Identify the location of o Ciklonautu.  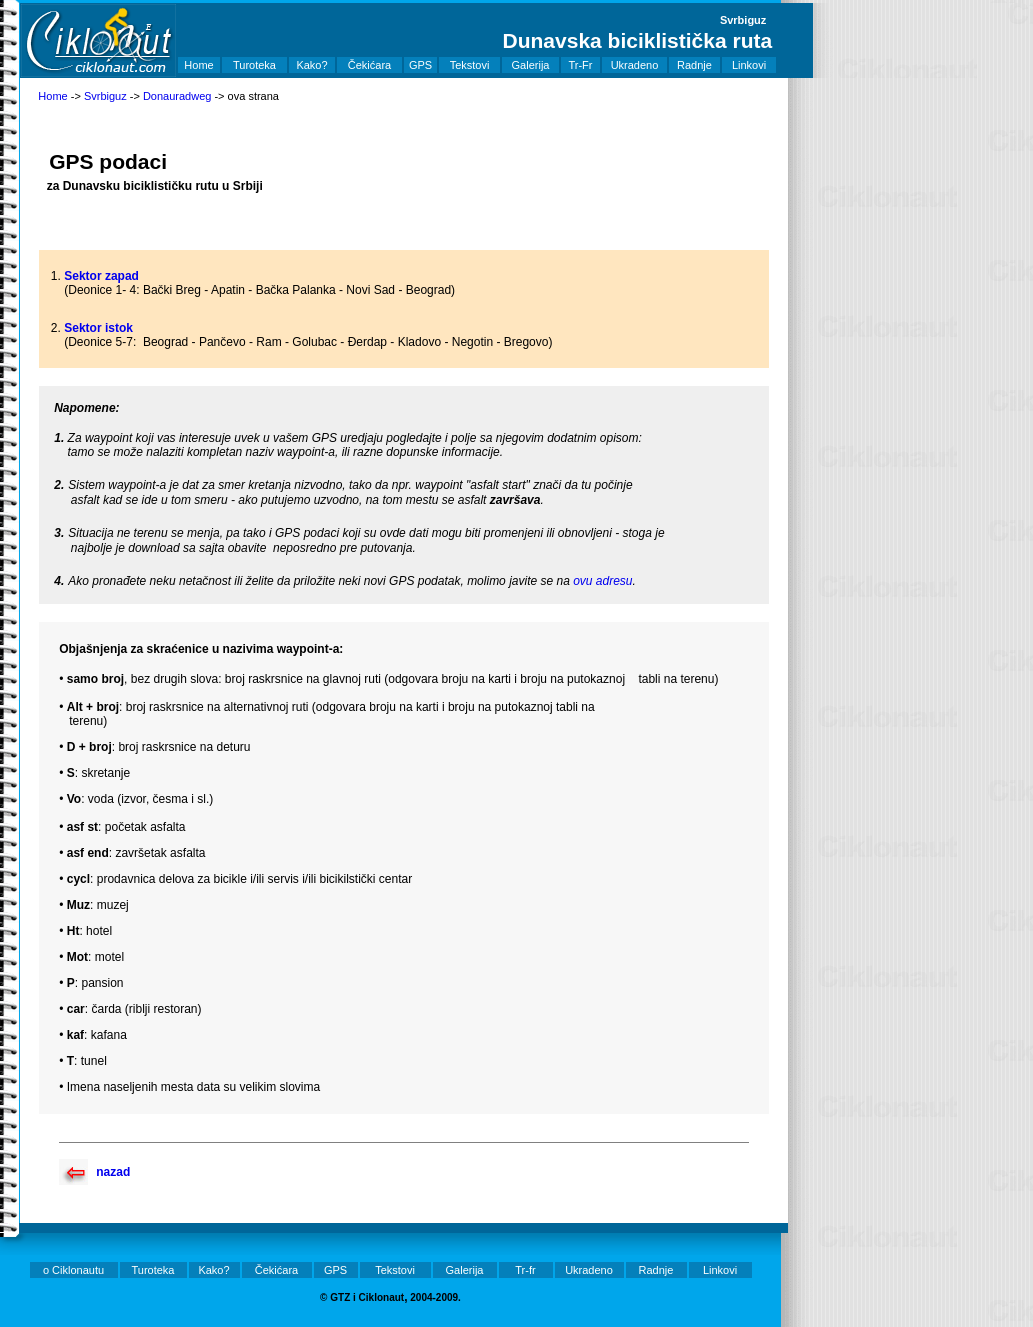
(73, 1270).